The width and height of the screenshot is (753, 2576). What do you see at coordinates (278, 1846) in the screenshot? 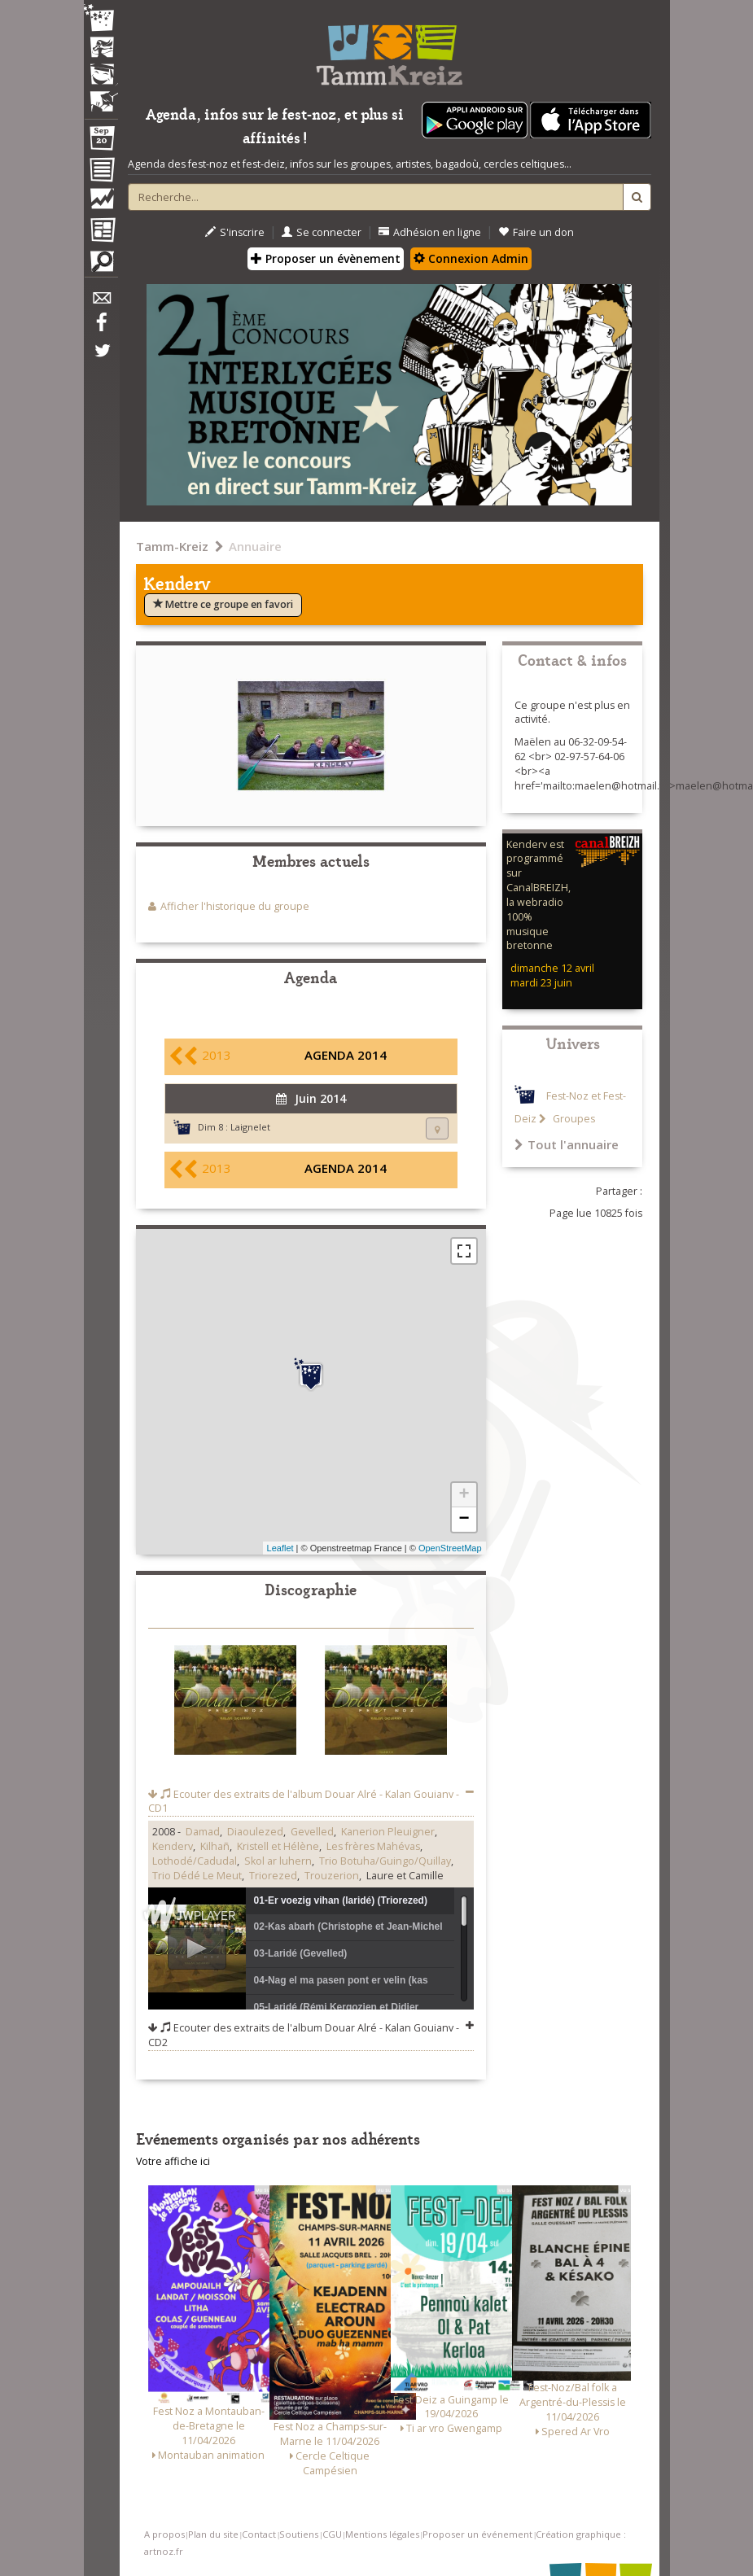
I see `Kristell et Hélène` at bounding box center [278, 1846].